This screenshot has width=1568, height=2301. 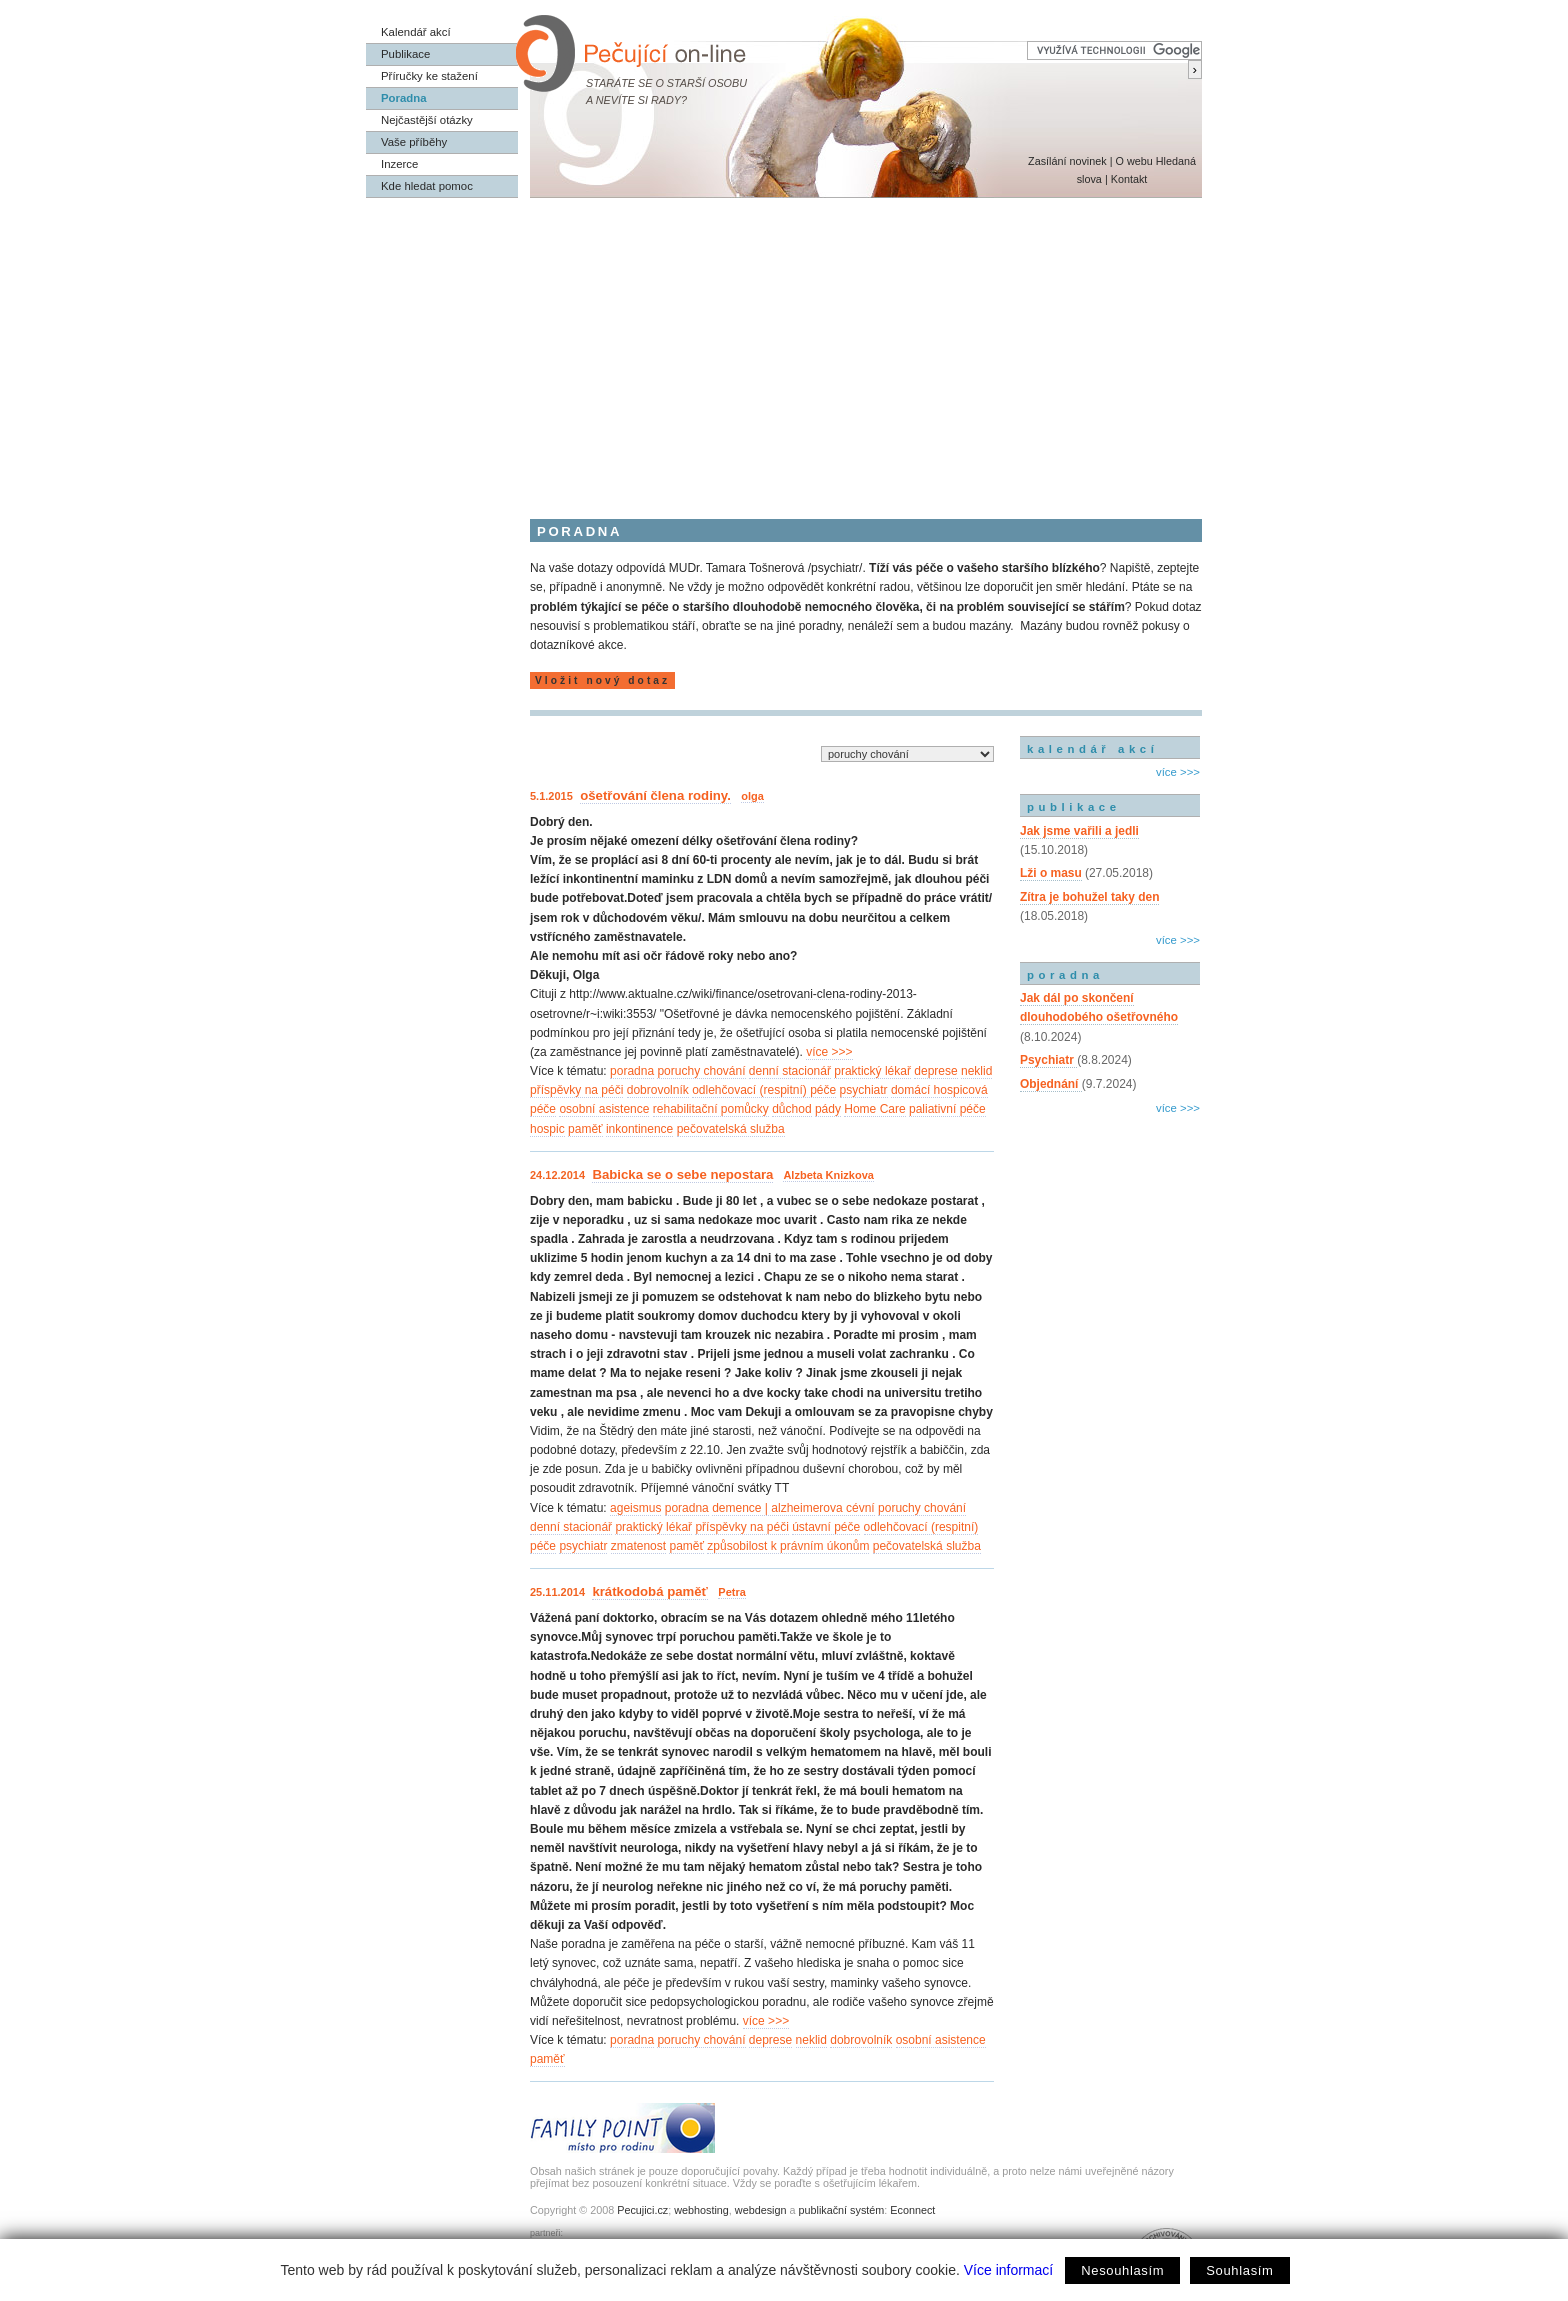 What do you see at coordinates (874, 1109) in the screenshot?
I see `Home Care` at bounding box center [874, 1109].